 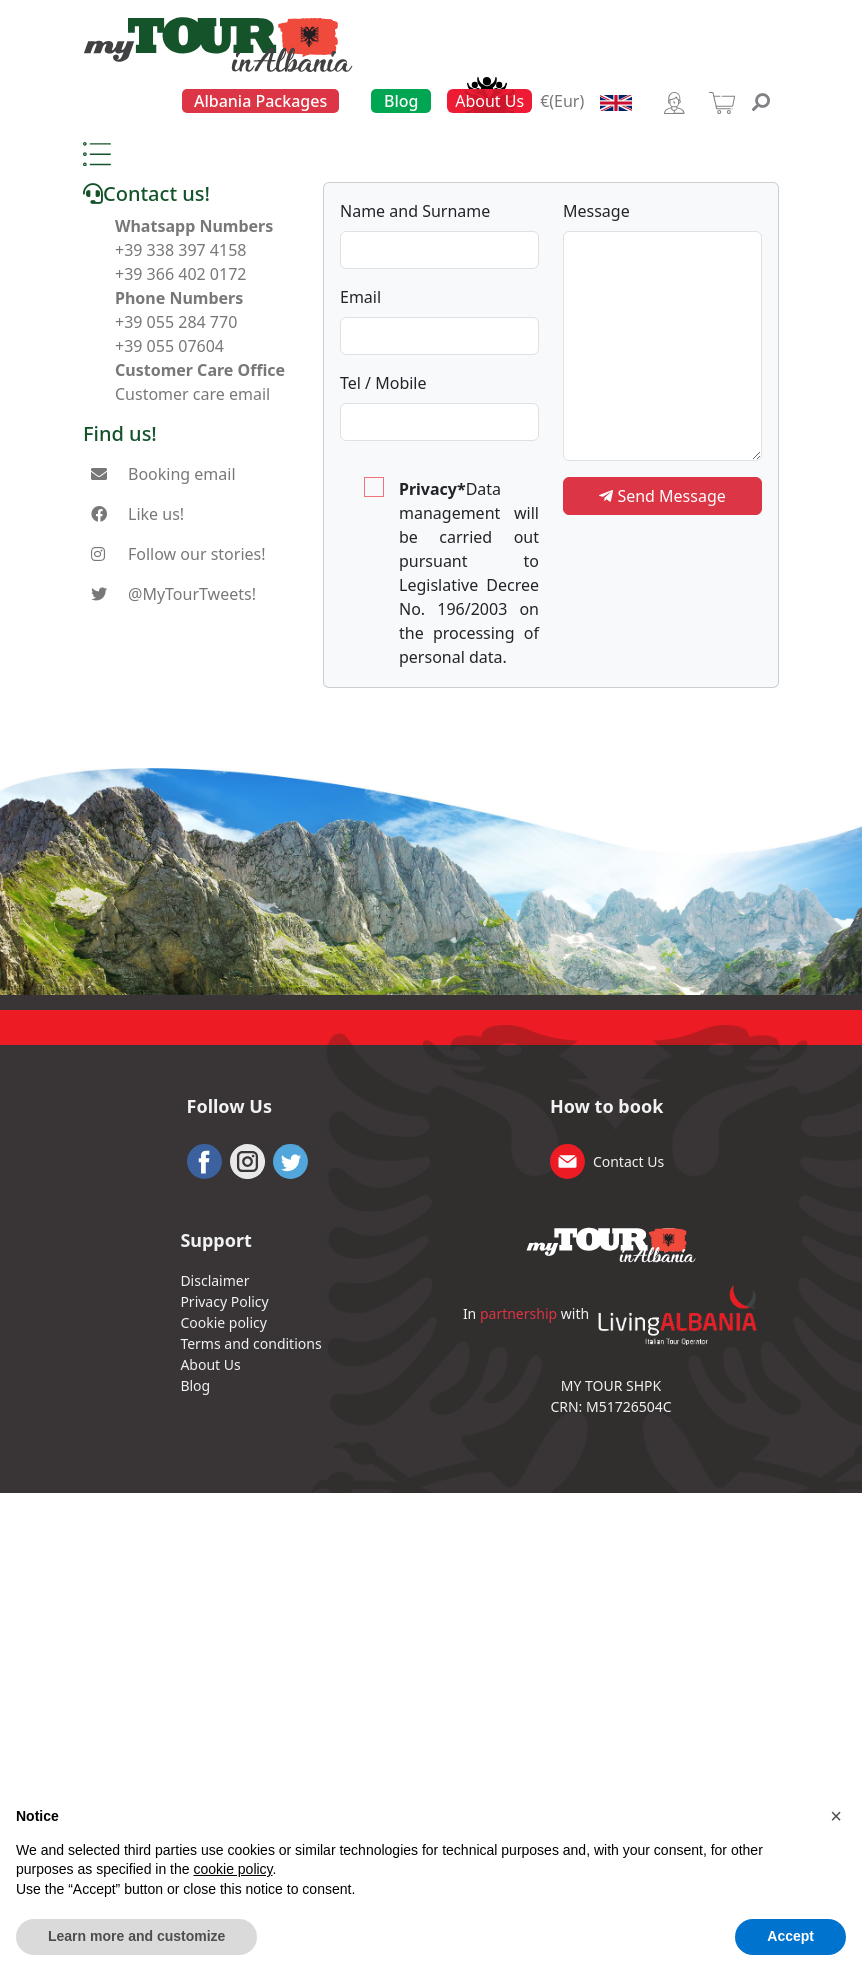 I want to click on Message, so click(x=596, y=211).